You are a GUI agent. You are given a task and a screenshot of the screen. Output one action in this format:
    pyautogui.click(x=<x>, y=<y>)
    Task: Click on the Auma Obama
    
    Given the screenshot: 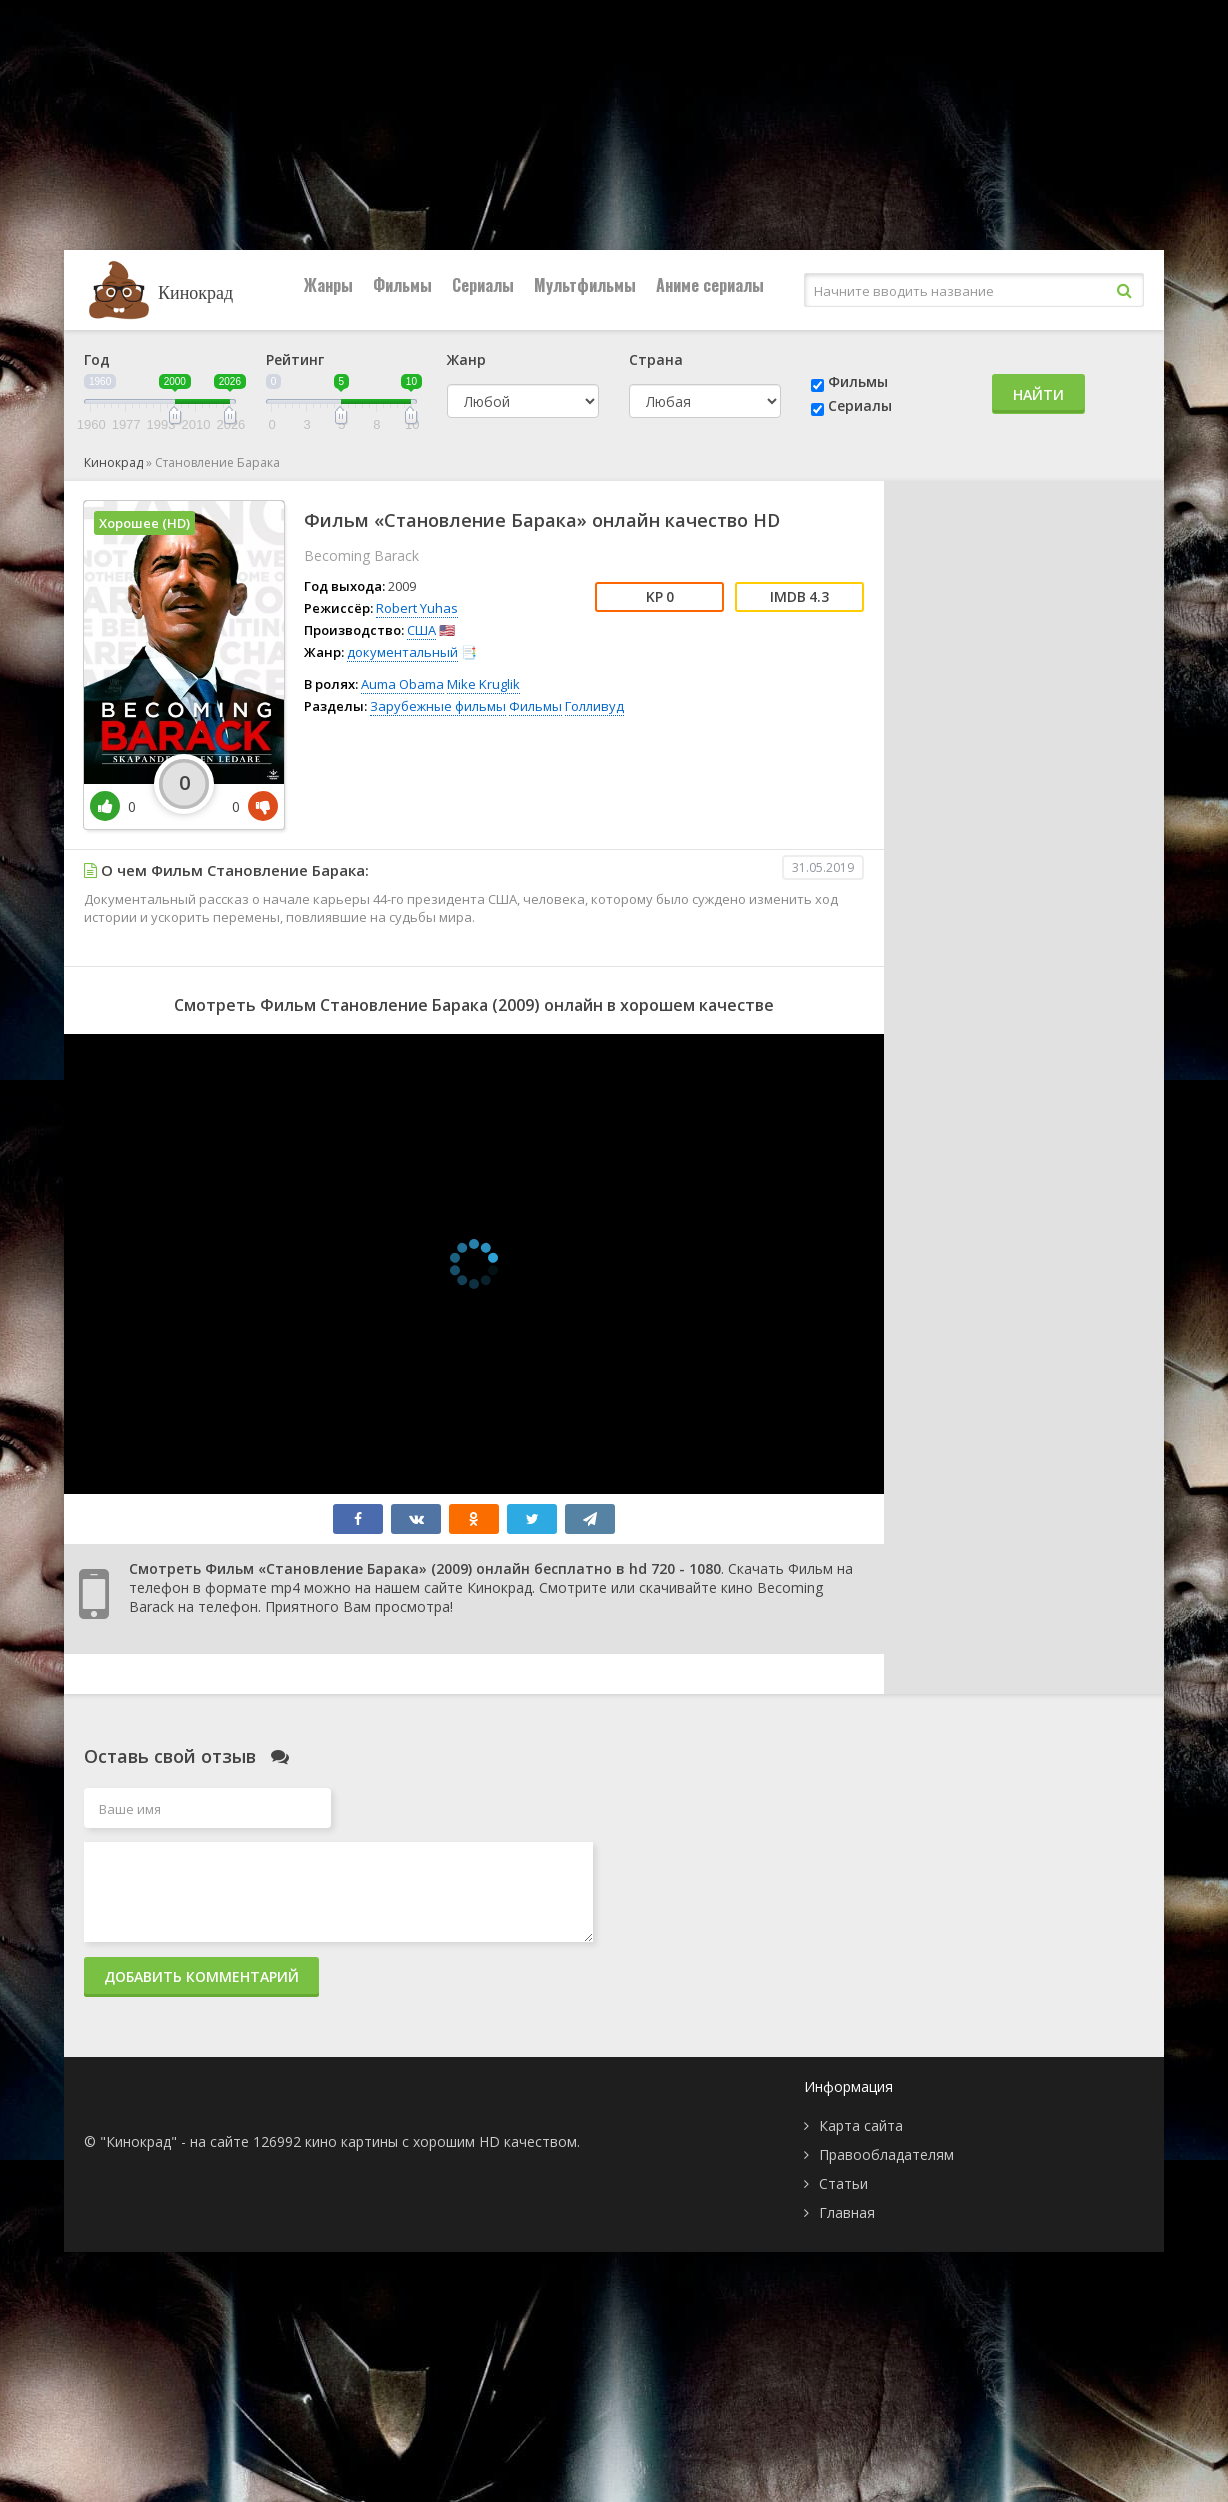 What is the action you would take?
    pyautogui.click(x=402, y=684)
    